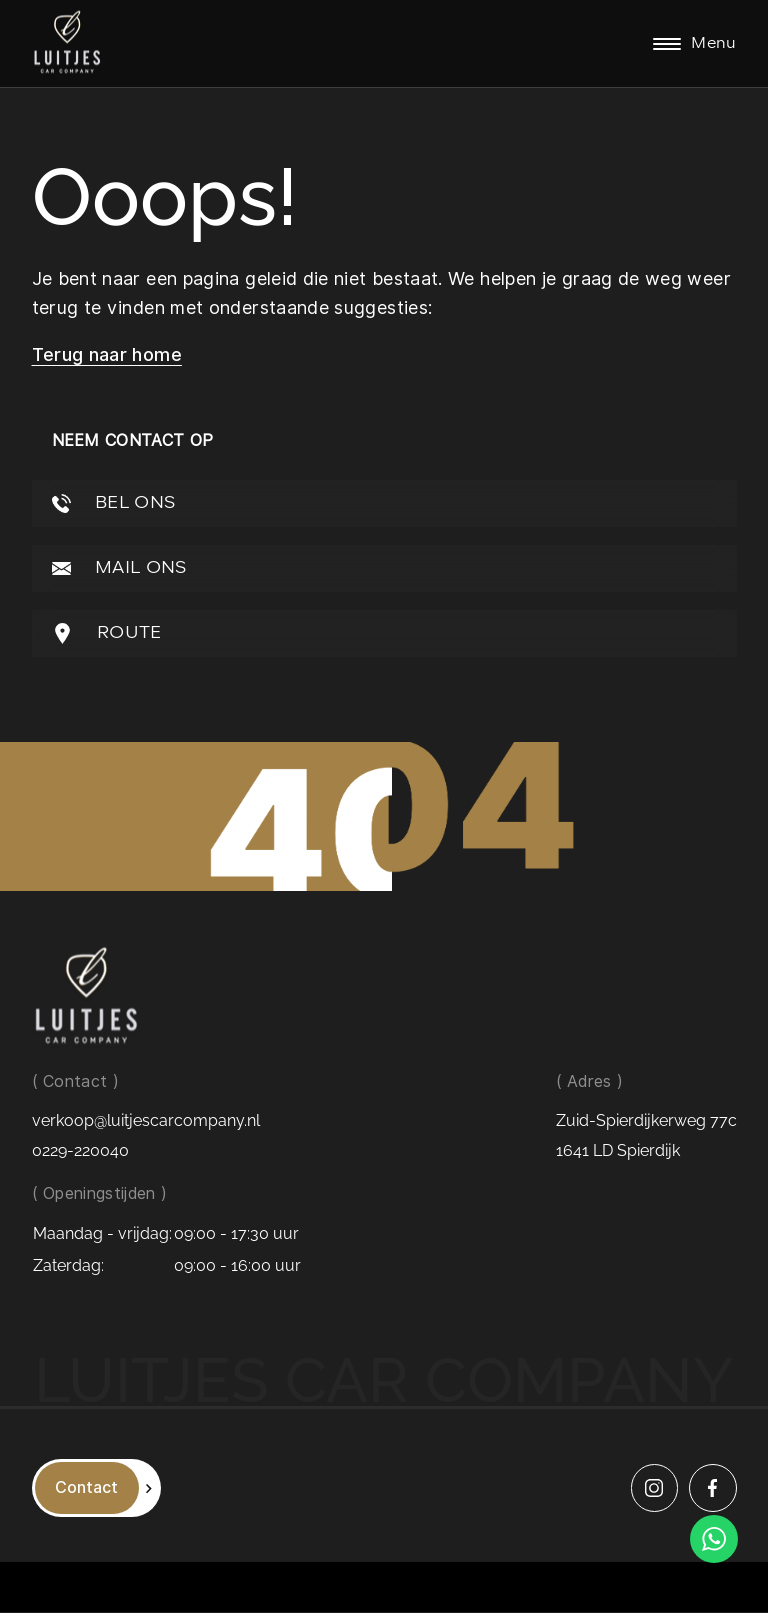  What do you see at coordinates (114, 503) in the screenshot?
I see `BEL ONS` at bounding box center [114, 503].